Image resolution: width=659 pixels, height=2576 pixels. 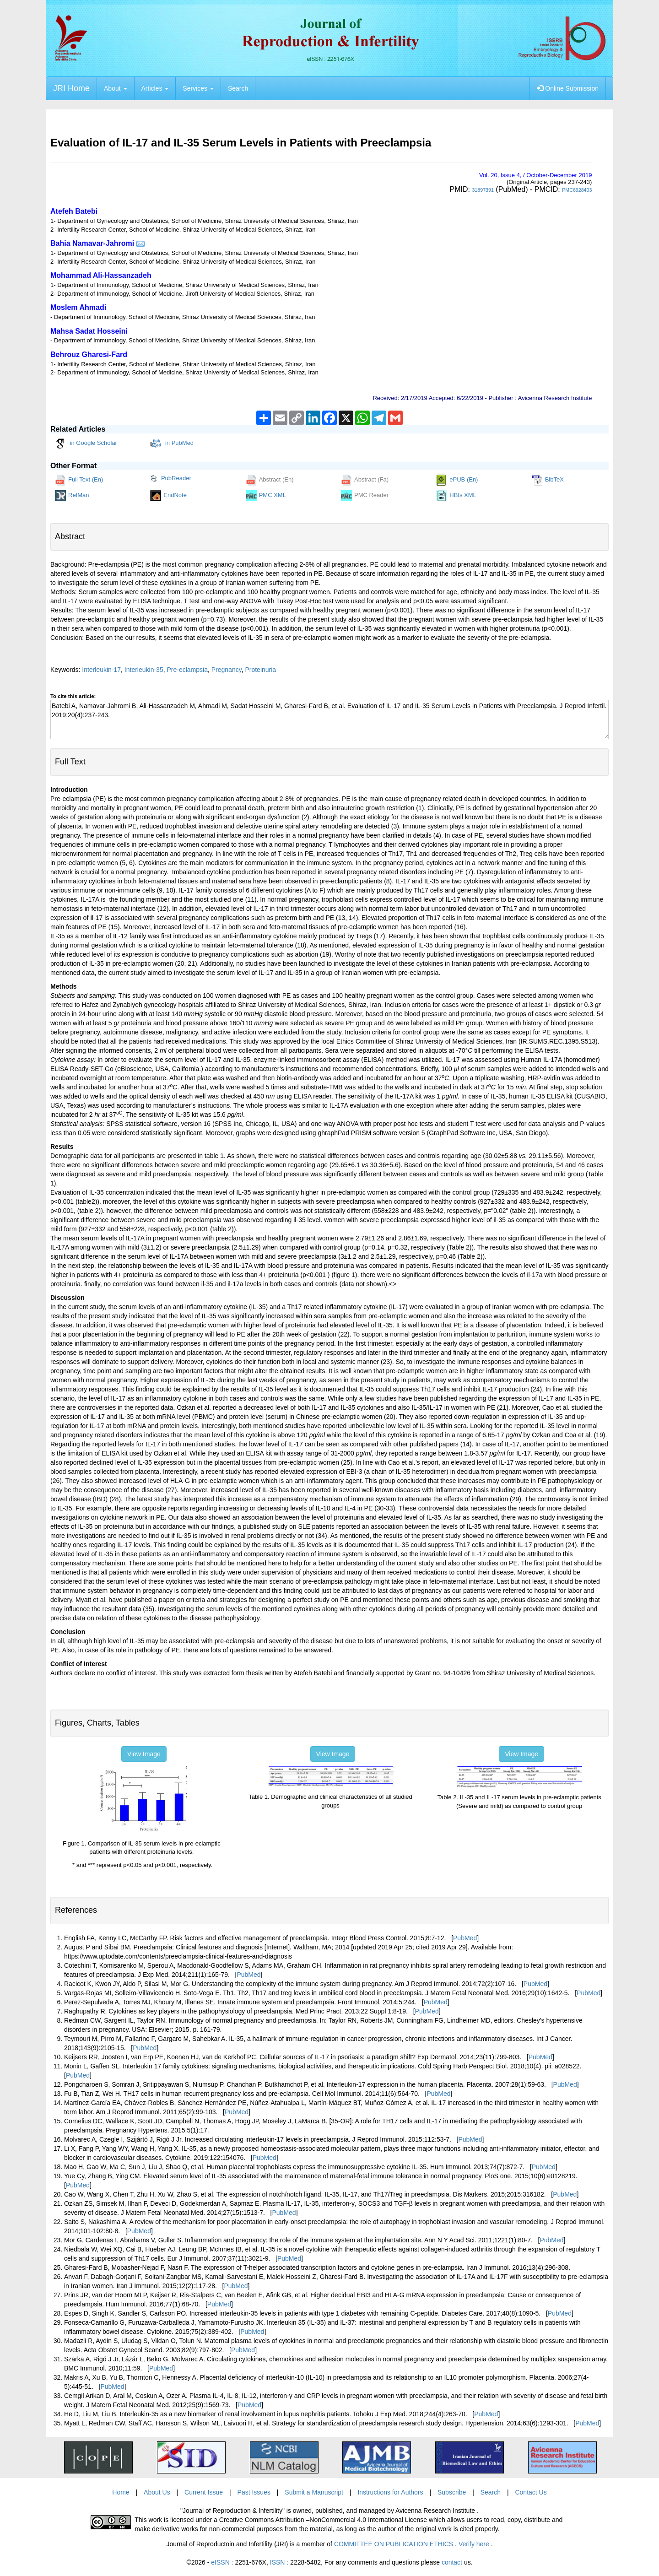 I want to click on About Us, so click(x=157, y=2492).